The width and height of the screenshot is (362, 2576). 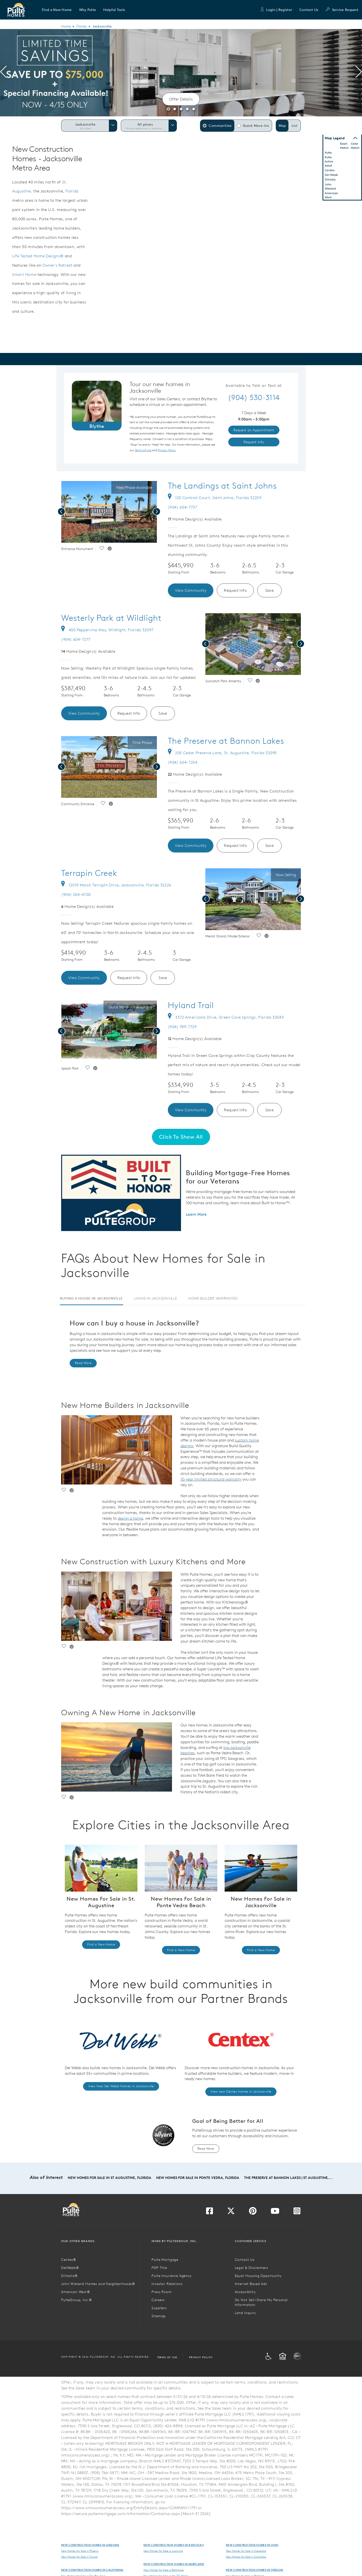 What do you see at coordinates (181, 99) in the screenshot?
I see `Offer Details` at bounding box center [181, 99].